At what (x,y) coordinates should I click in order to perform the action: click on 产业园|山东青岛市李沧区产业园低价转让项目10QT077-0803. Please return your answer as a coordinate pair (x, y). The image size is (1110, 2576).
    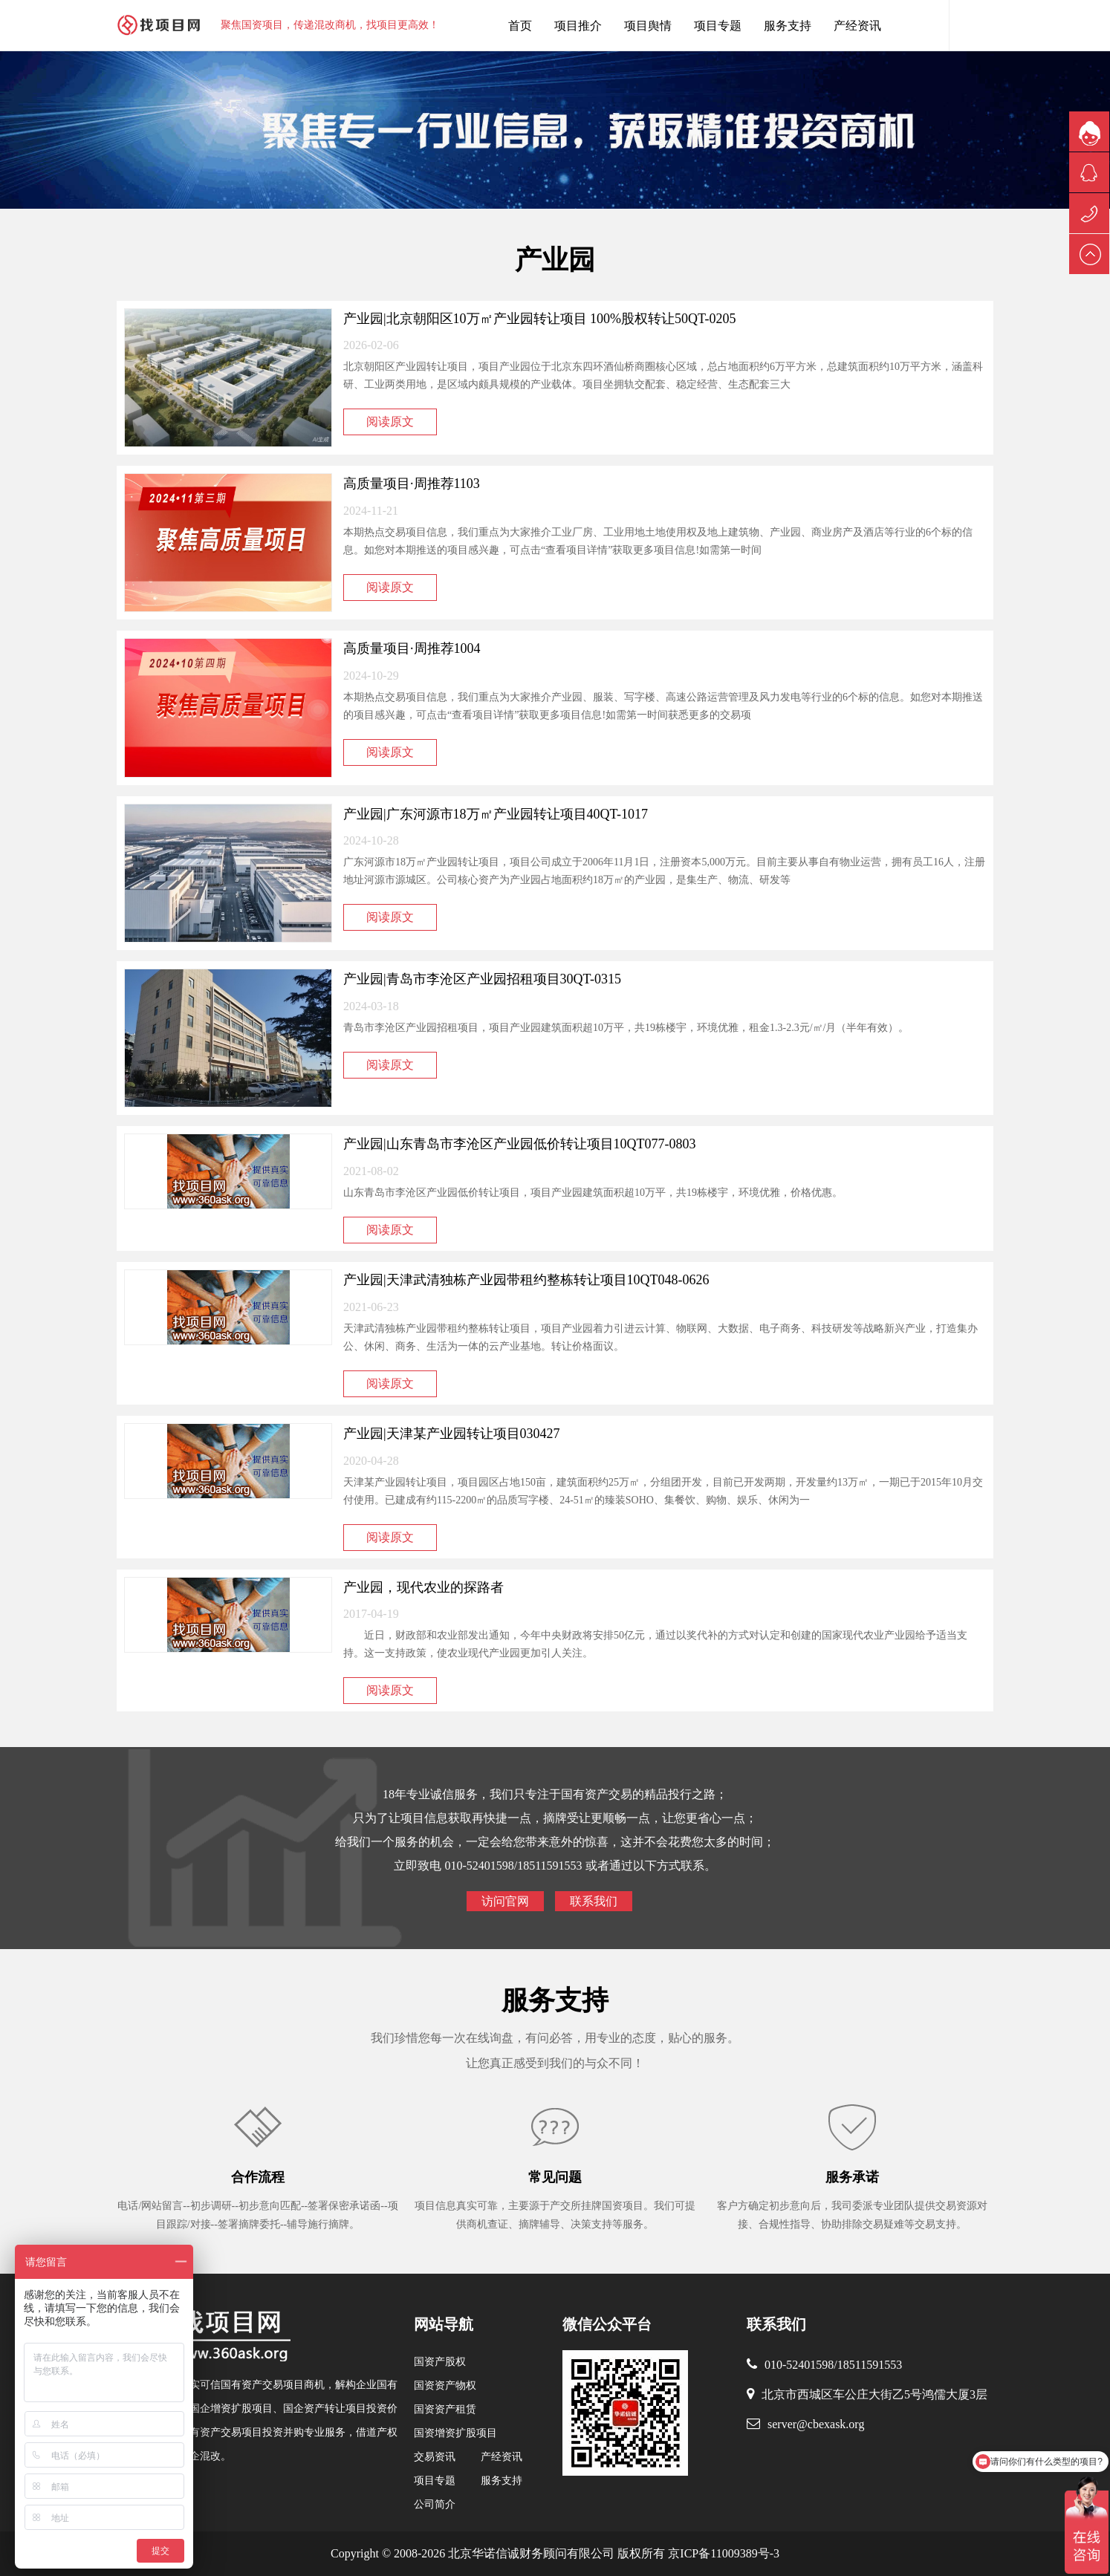
    Looking at the image, I should click on (519, 1143).